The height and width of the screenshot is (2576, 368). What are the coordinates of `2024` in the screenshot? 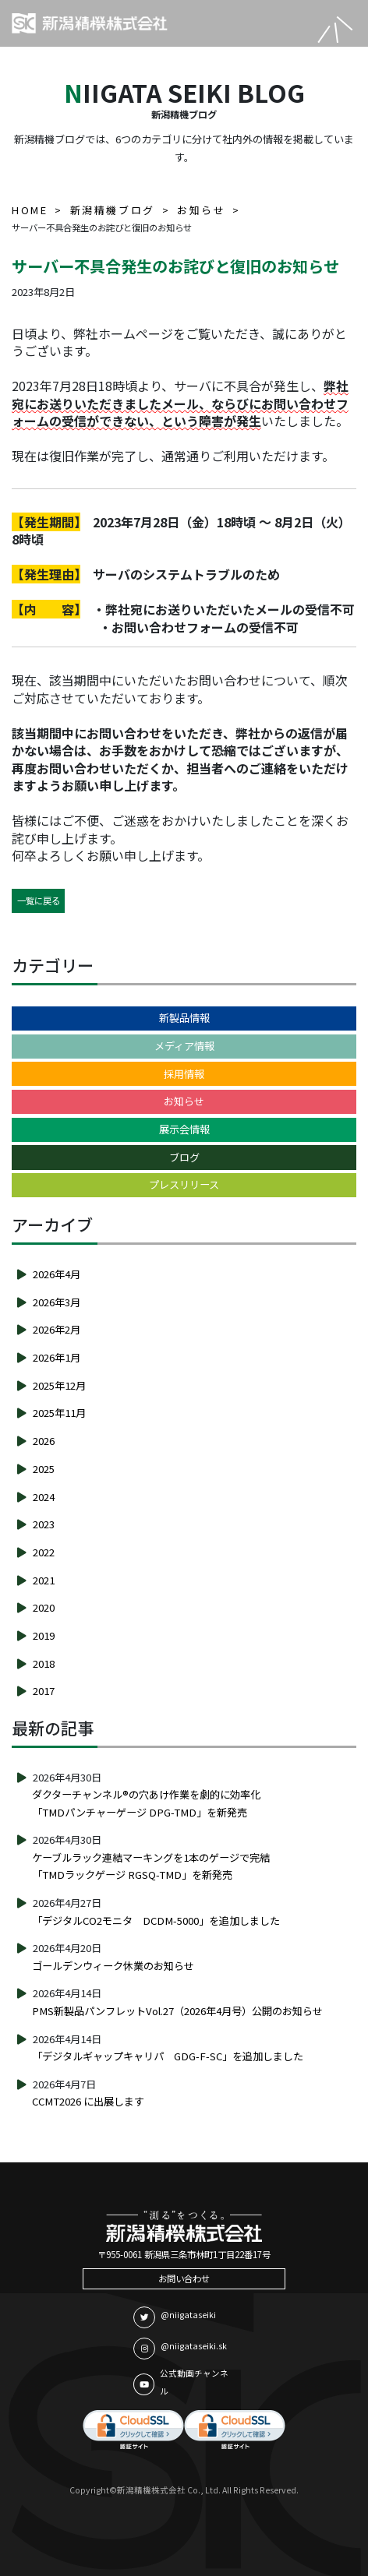 It's located at (44, 1496).